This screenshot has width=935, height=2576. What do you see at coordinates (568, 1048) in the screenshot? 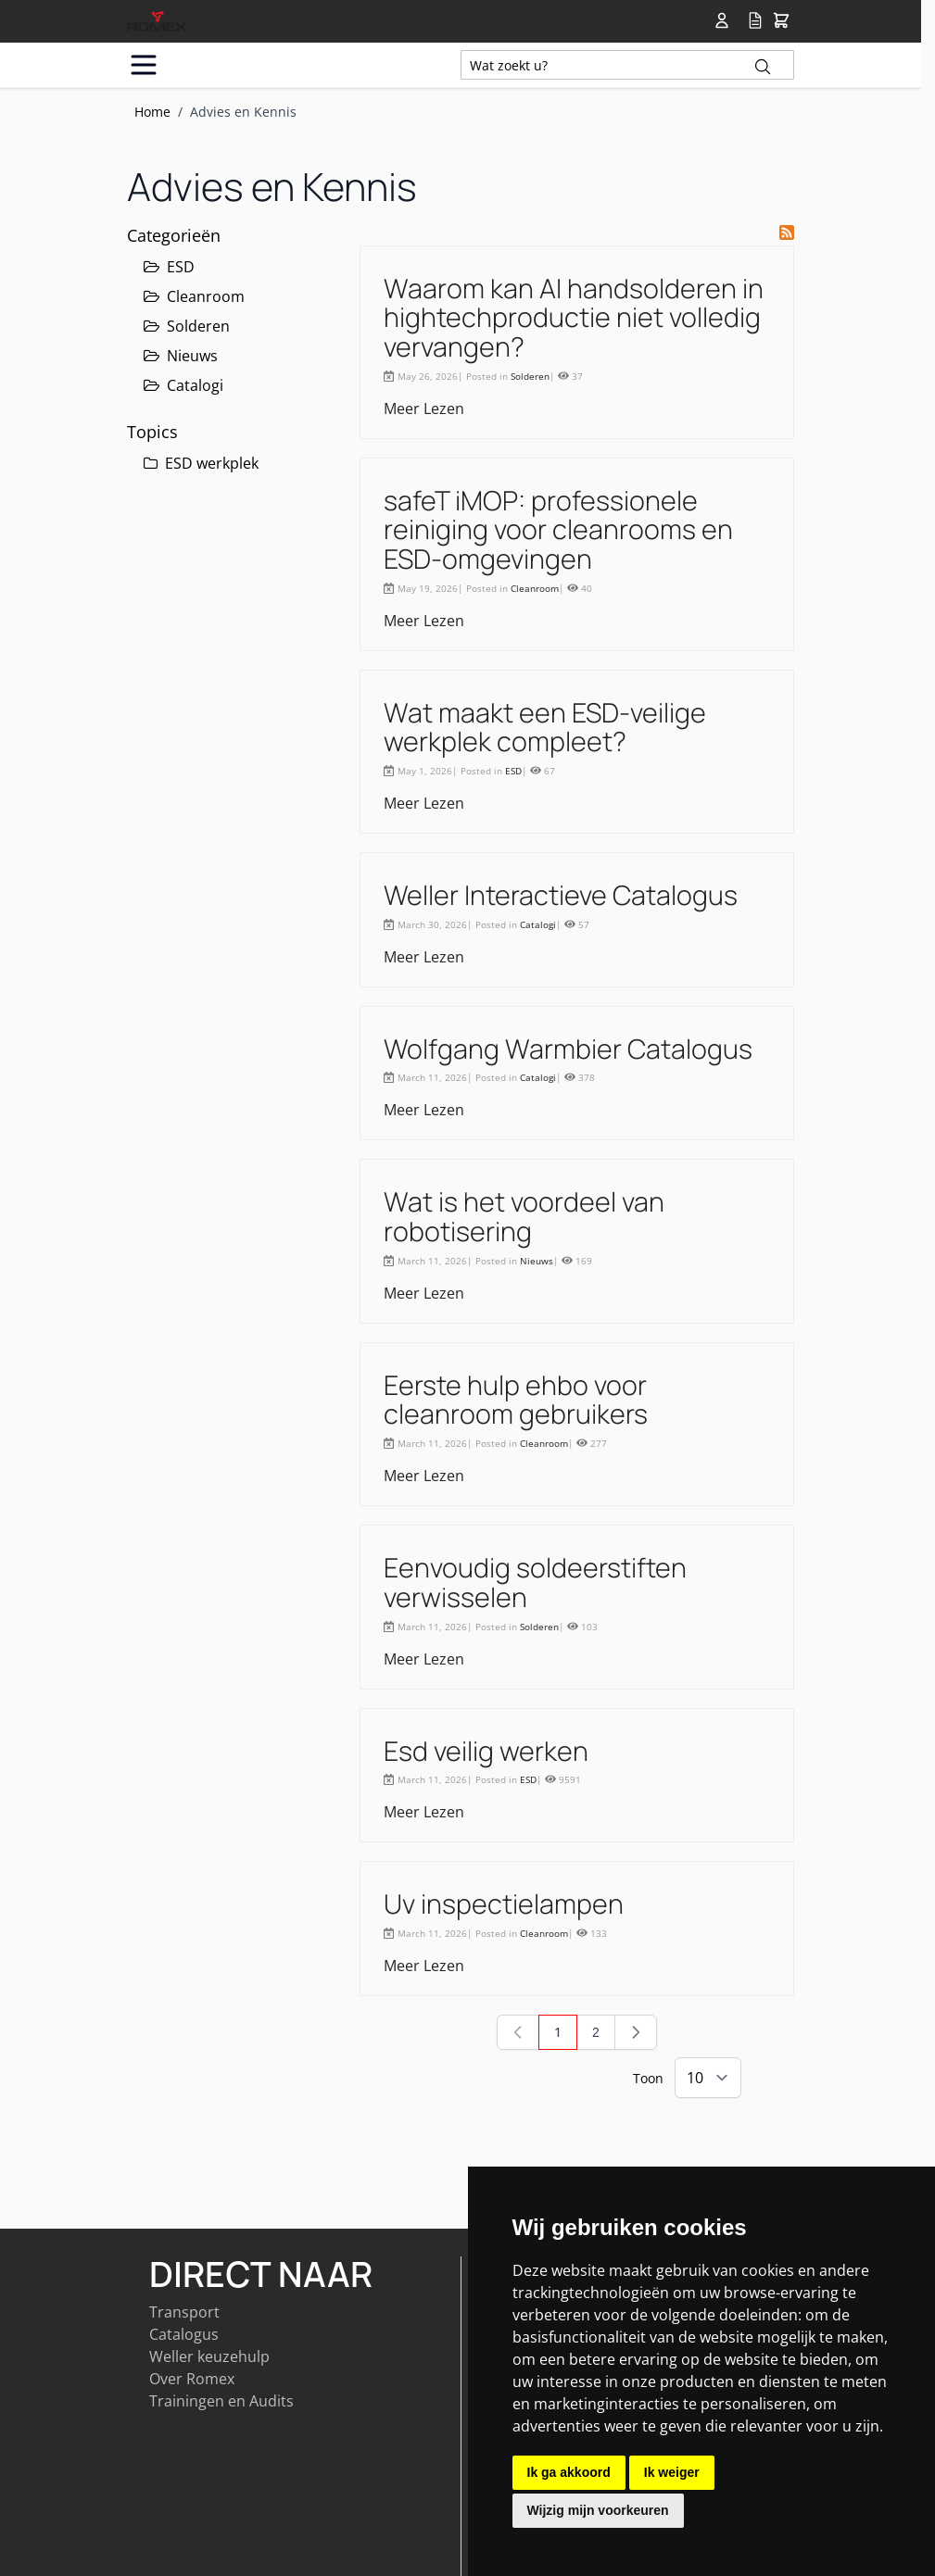
I see `Wolfgang Warmbier Catalogus` at bounding box center [568, 1048].